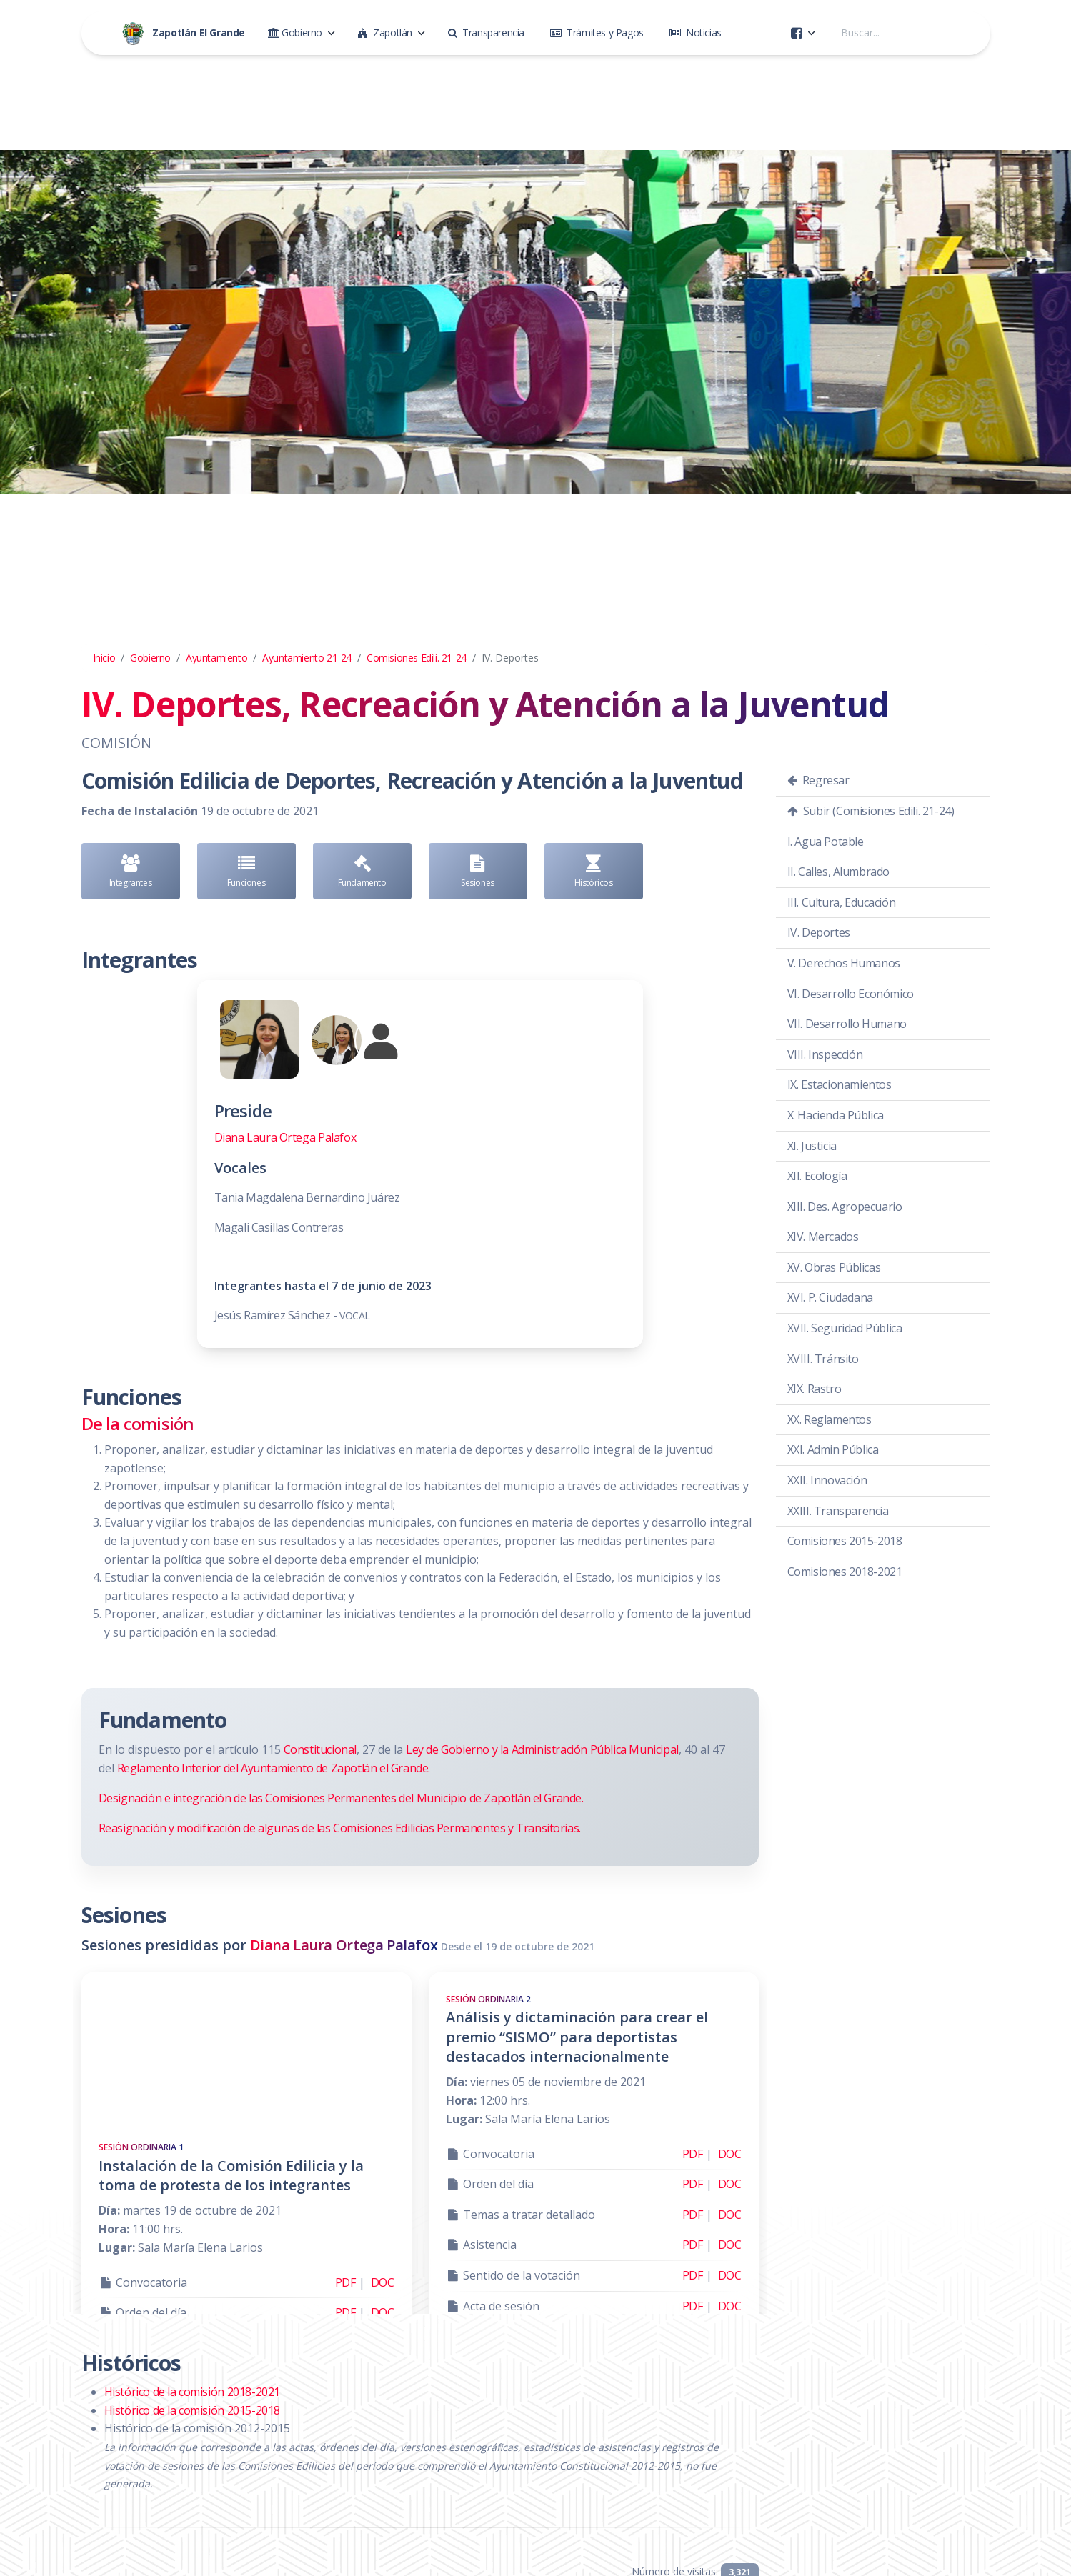 The width and height of the screenshot is (1071, 2576). Describe the element at coordinates (307, 657) in the screenshot. I see `Ayuntamiento 21-24` at that location.